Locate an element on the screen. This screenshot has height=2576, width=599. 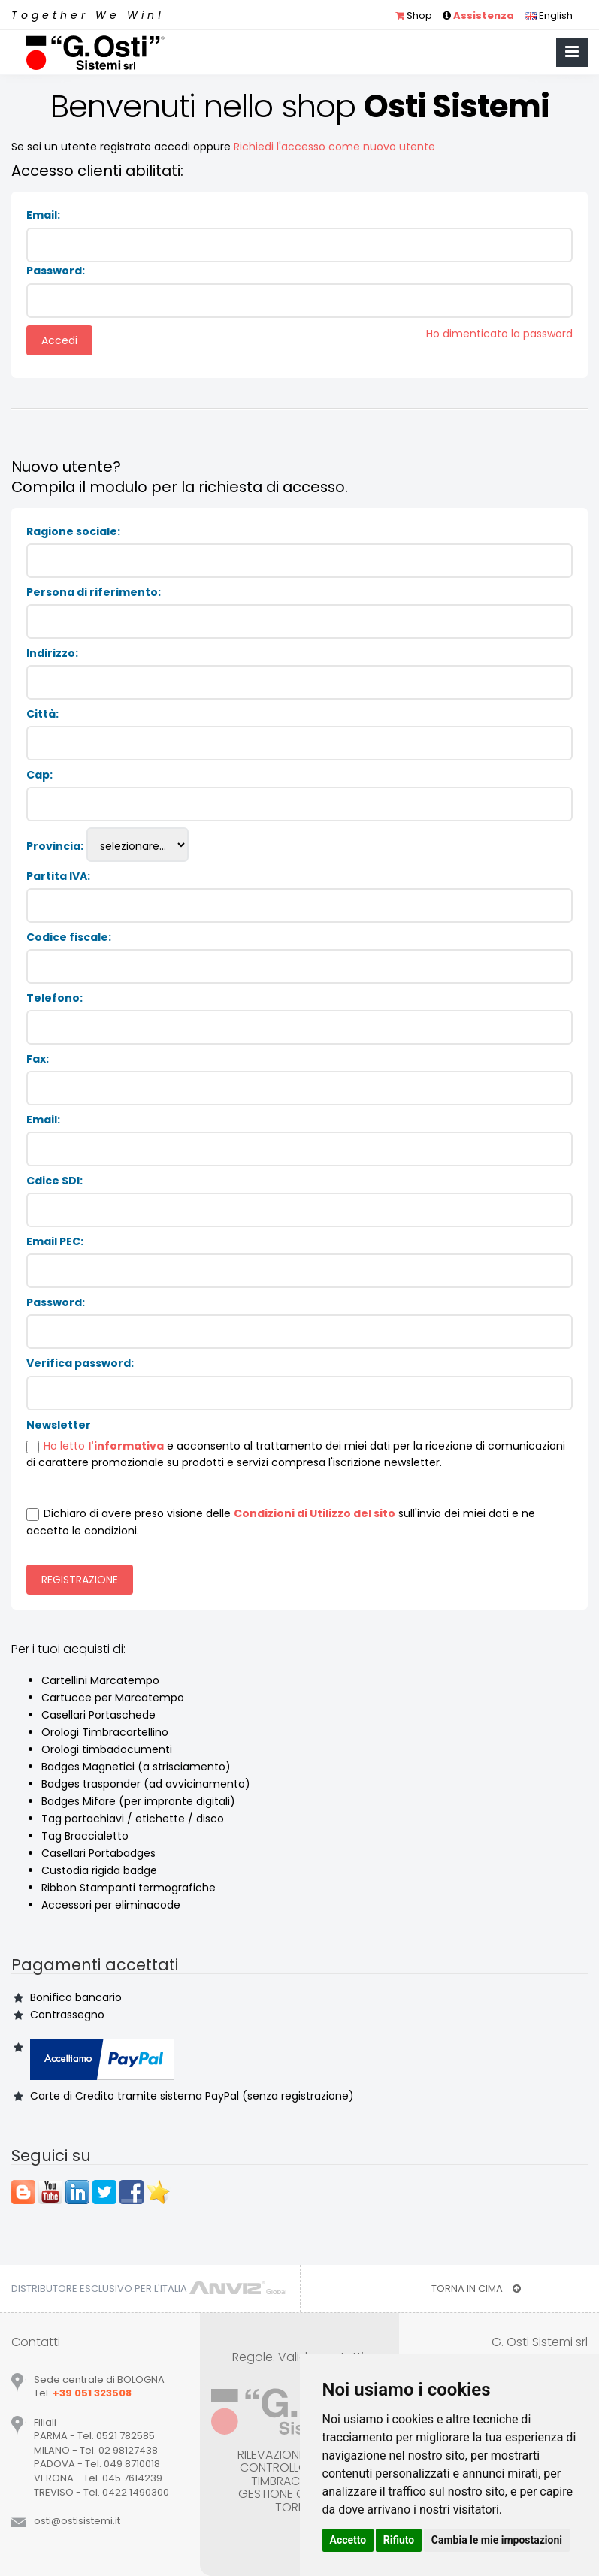
Richiedi l'accesso come nuovo utente is located at coordinates (334, 146).